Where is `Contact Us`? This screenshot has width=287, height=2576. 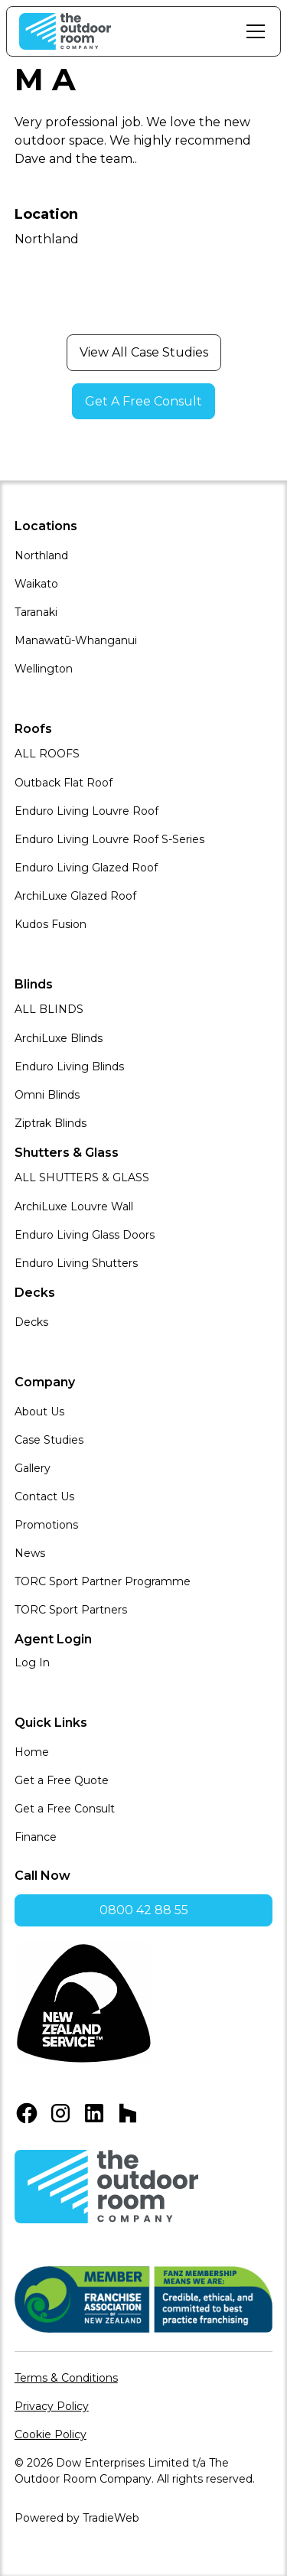
Contact Us is located at coordinates (44, 1496).